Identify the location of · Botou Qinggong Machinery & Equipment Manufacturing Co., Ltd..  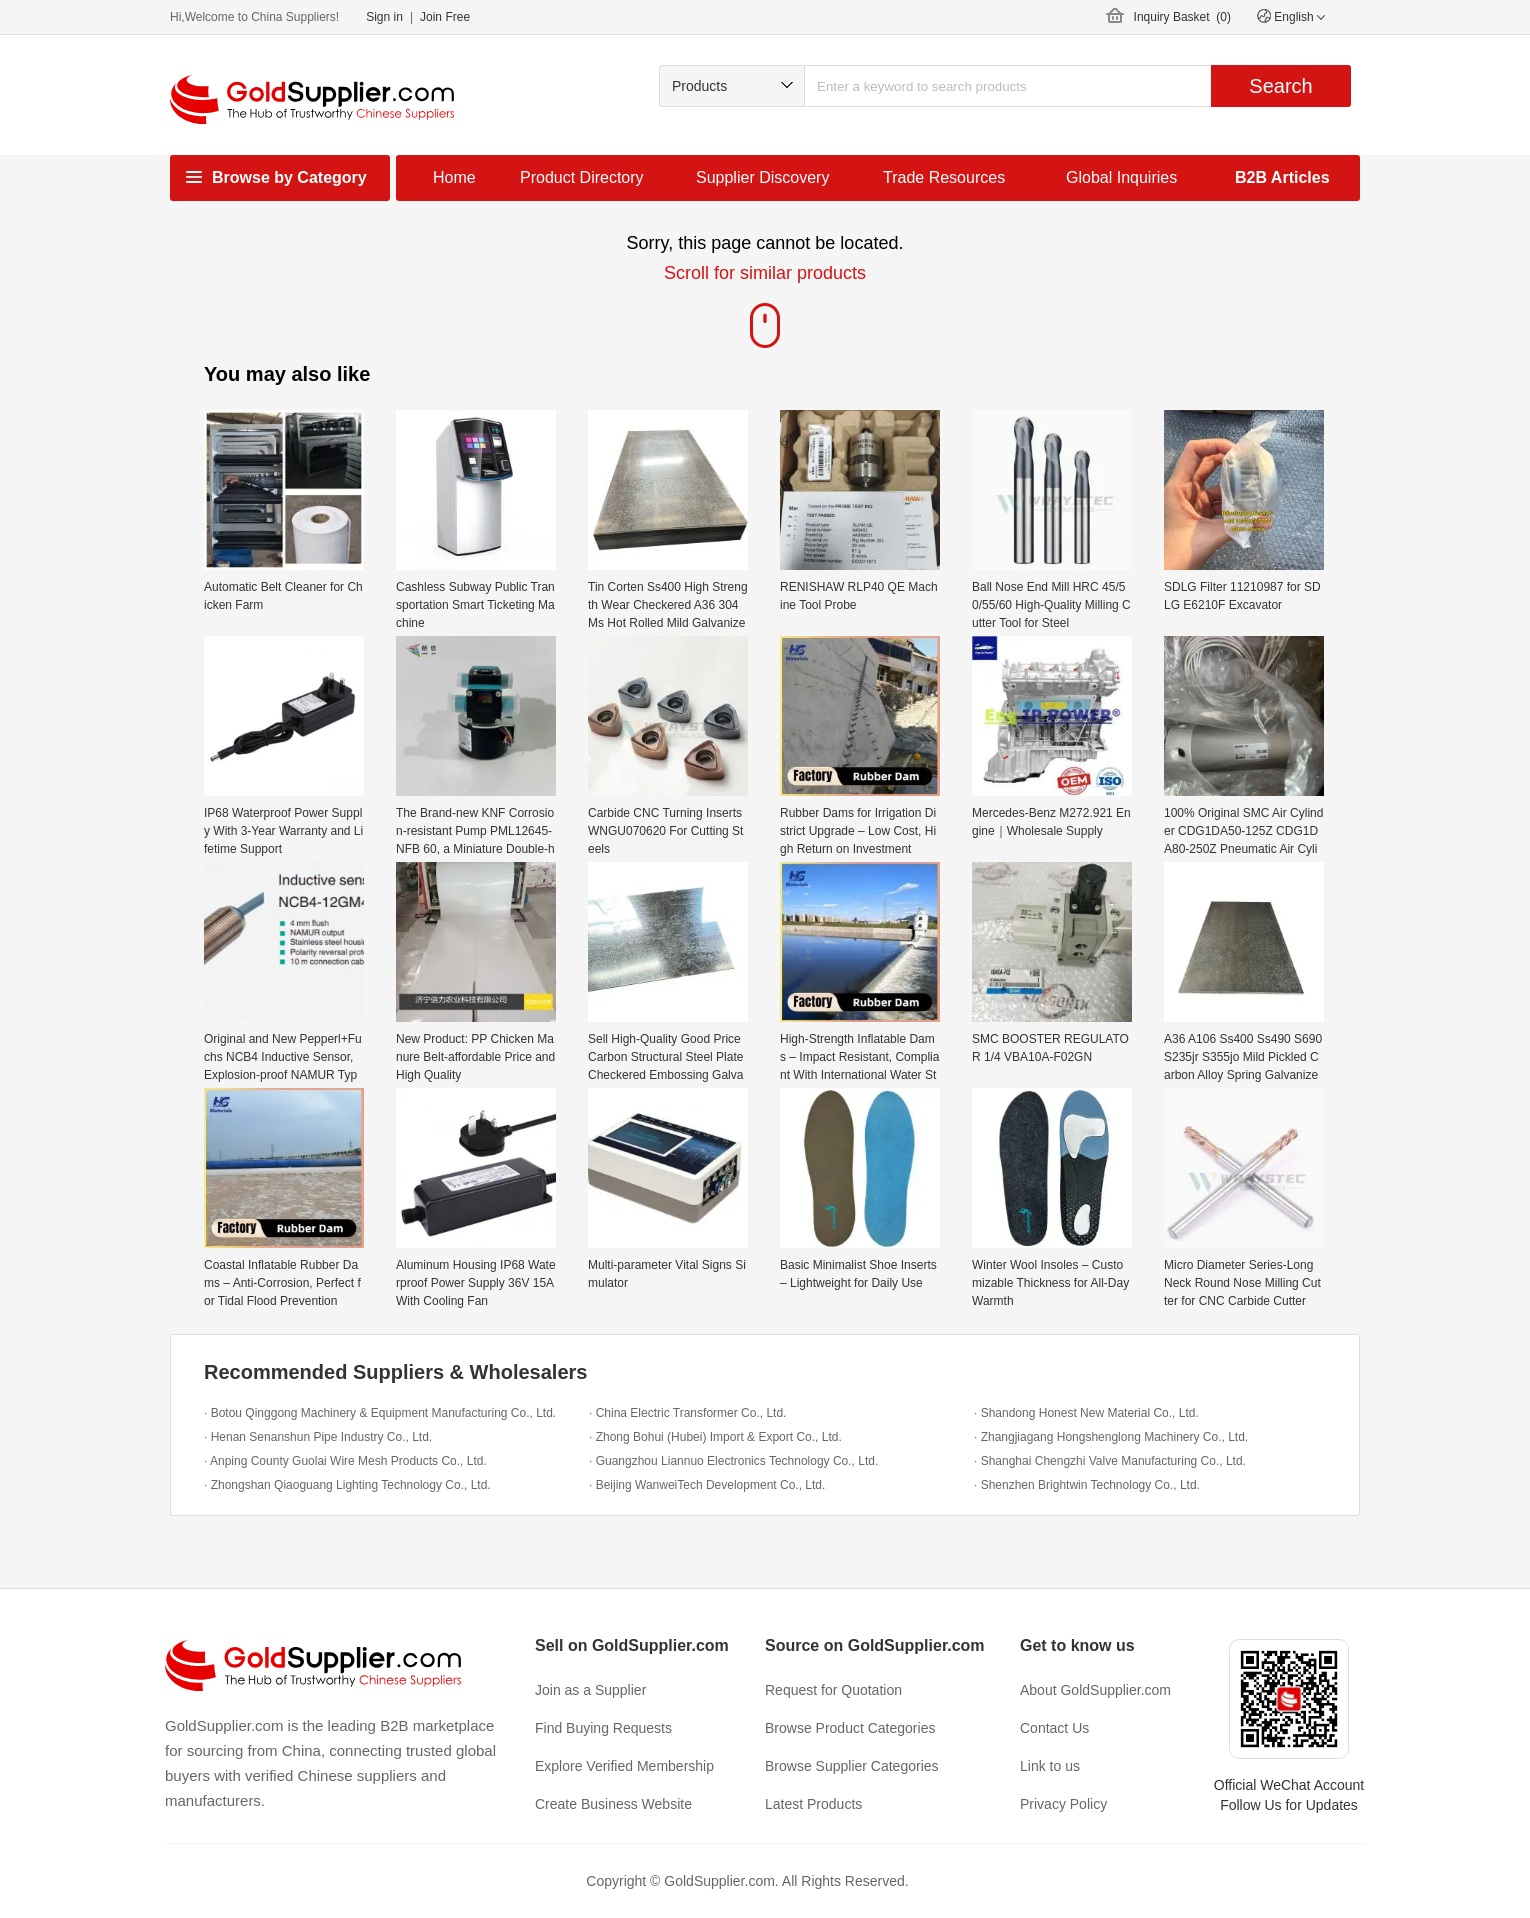
(380, 1413).